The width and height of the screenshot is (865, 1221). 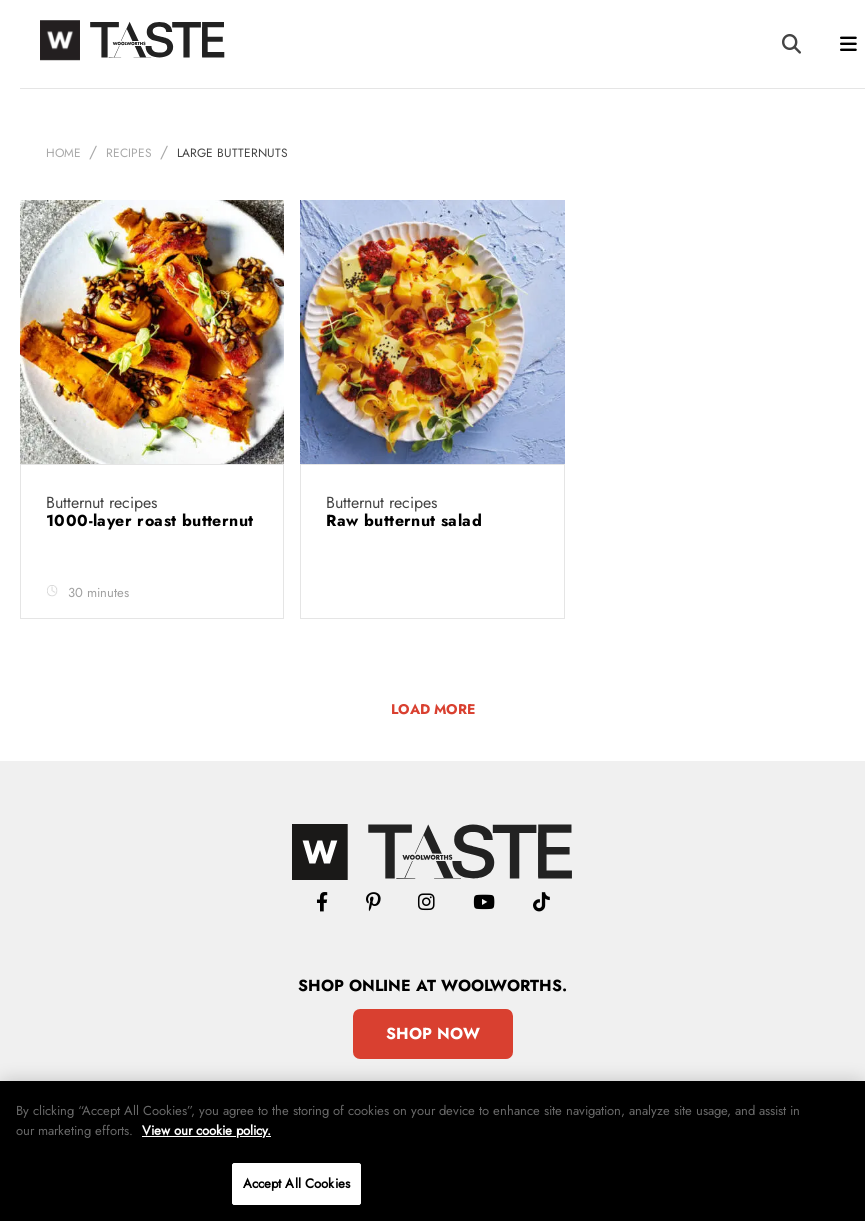 What do you see at coordinates (206, 1130) in the screenshot?
I see `View our cookie policy.` at bounding box center [206, 1130].